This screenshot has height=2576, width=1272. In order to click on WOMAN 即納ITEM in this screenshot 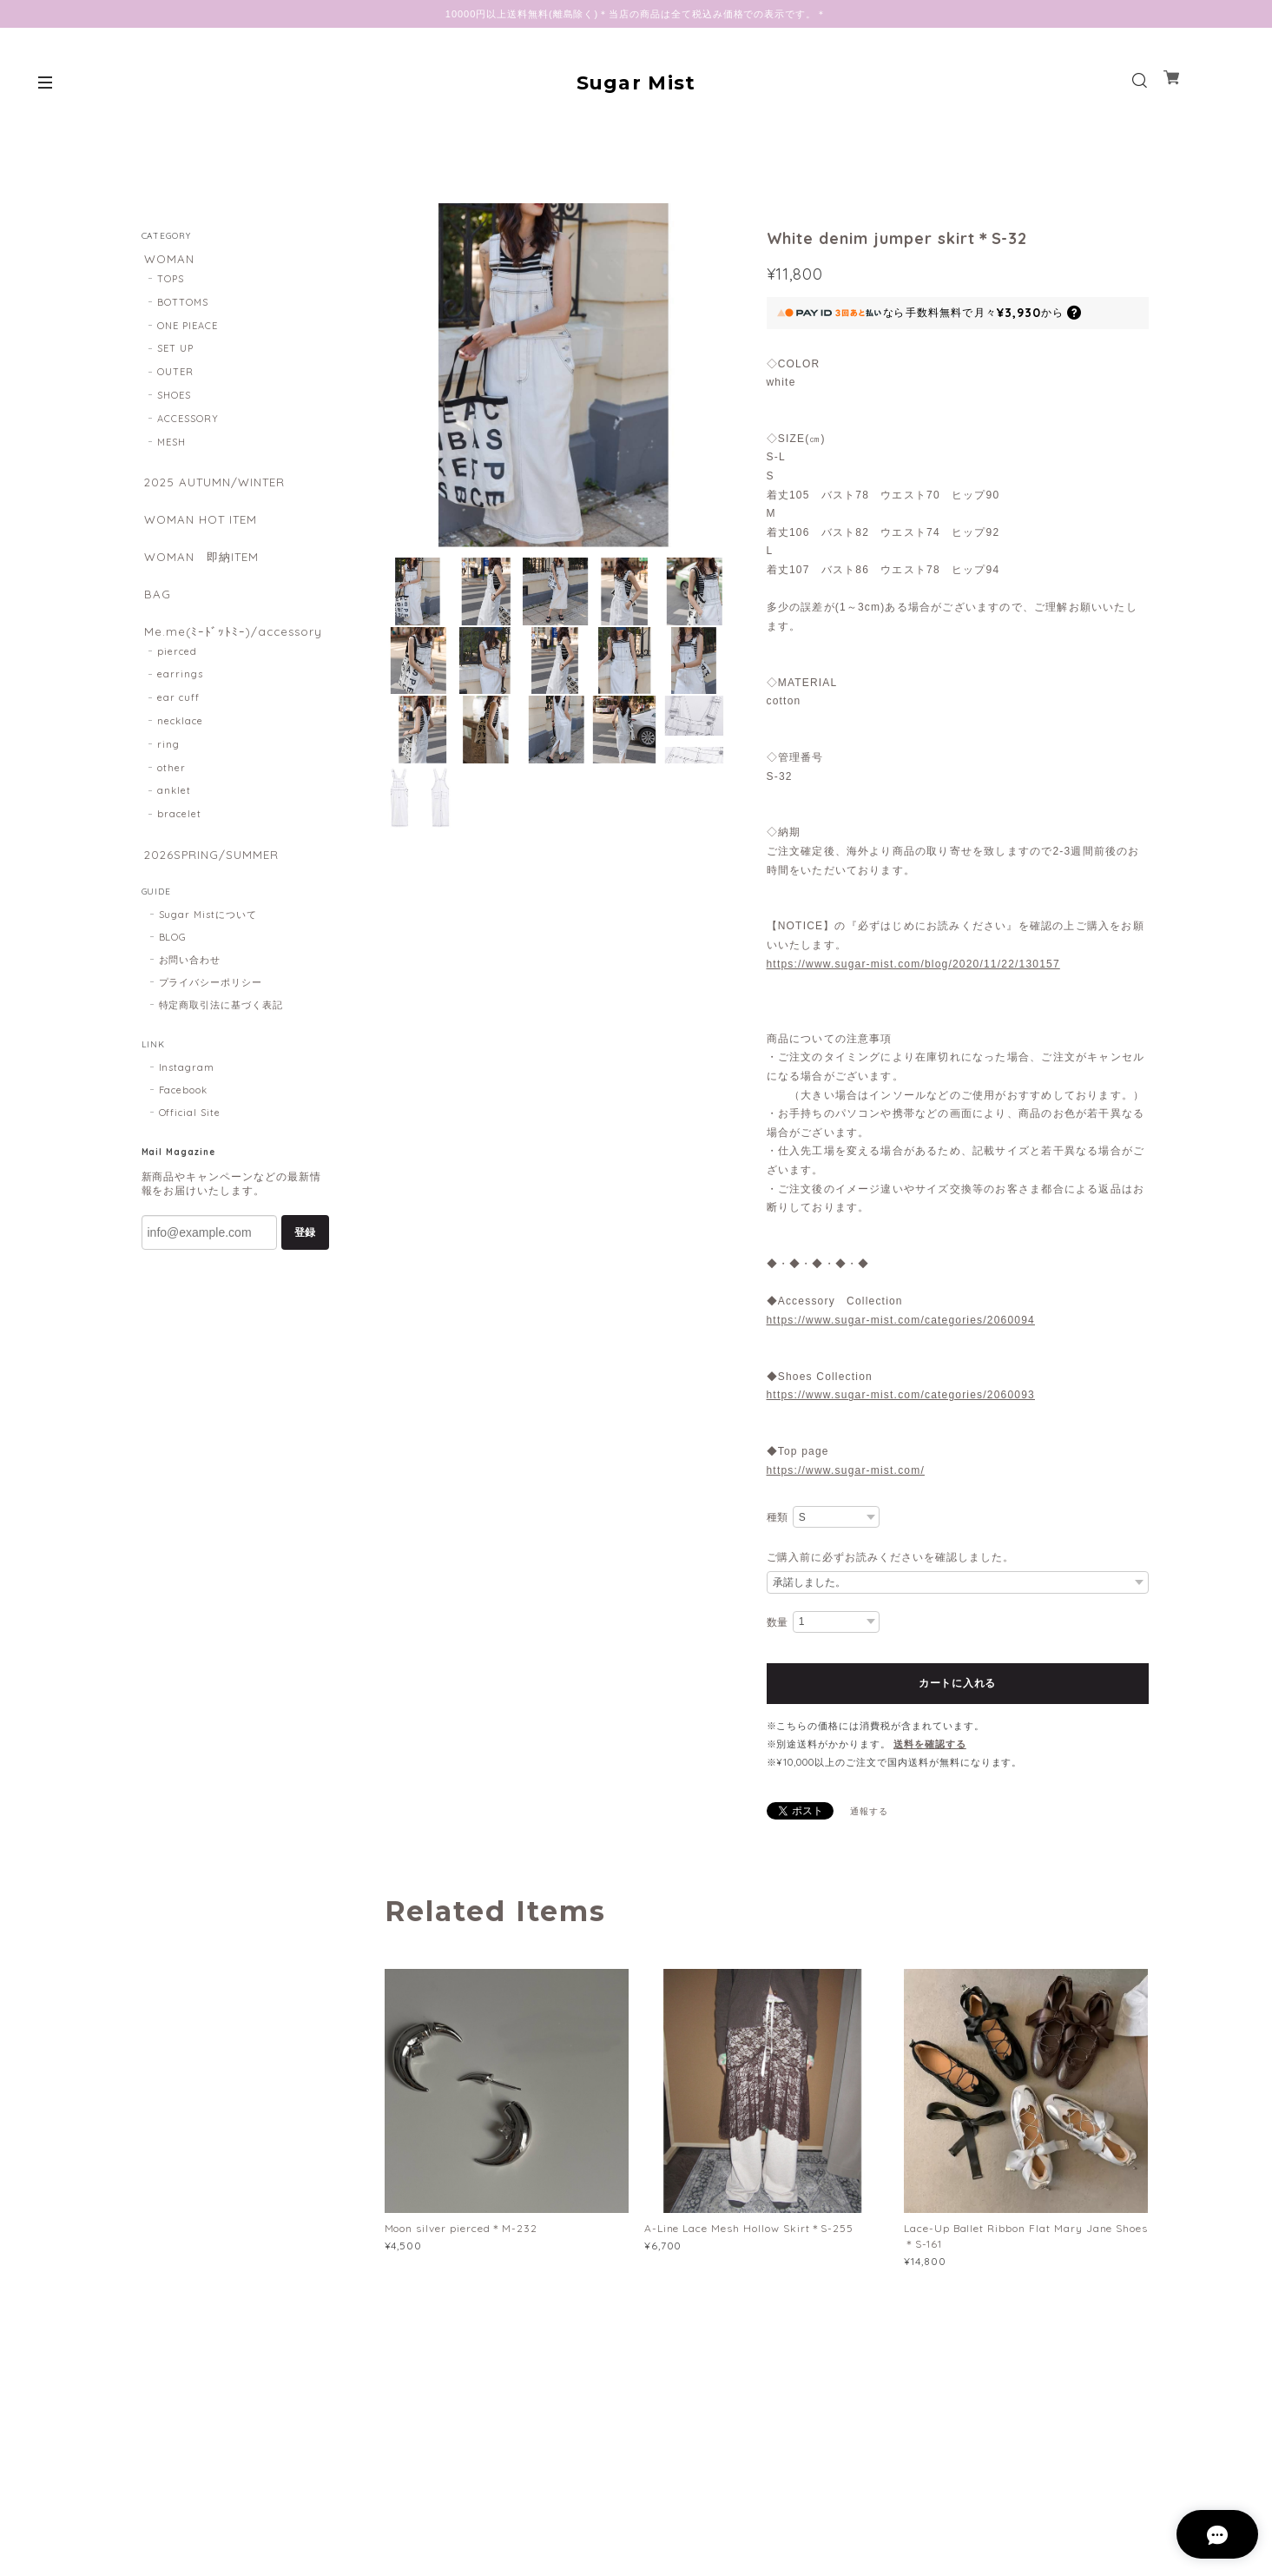, I will do `click(203, 567)`.